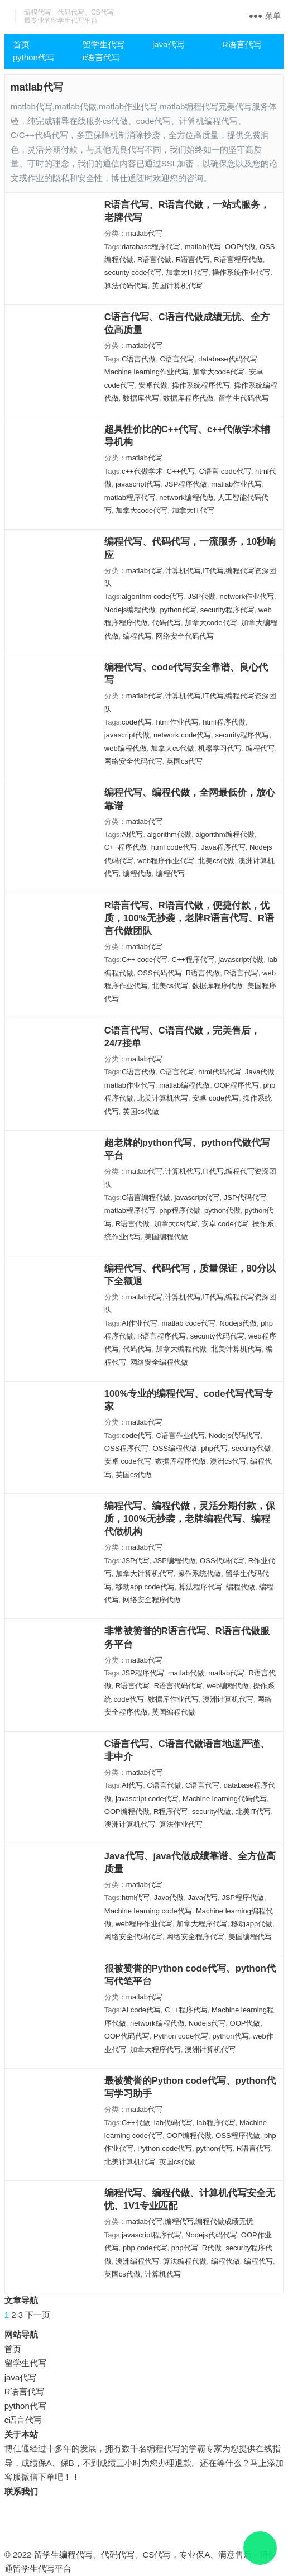 Image resolution: width=288 pixels, height=2576 pixels. Describe the element at coordinates (169, 834) in the screenshot. I see `algorithm代做` at that location.